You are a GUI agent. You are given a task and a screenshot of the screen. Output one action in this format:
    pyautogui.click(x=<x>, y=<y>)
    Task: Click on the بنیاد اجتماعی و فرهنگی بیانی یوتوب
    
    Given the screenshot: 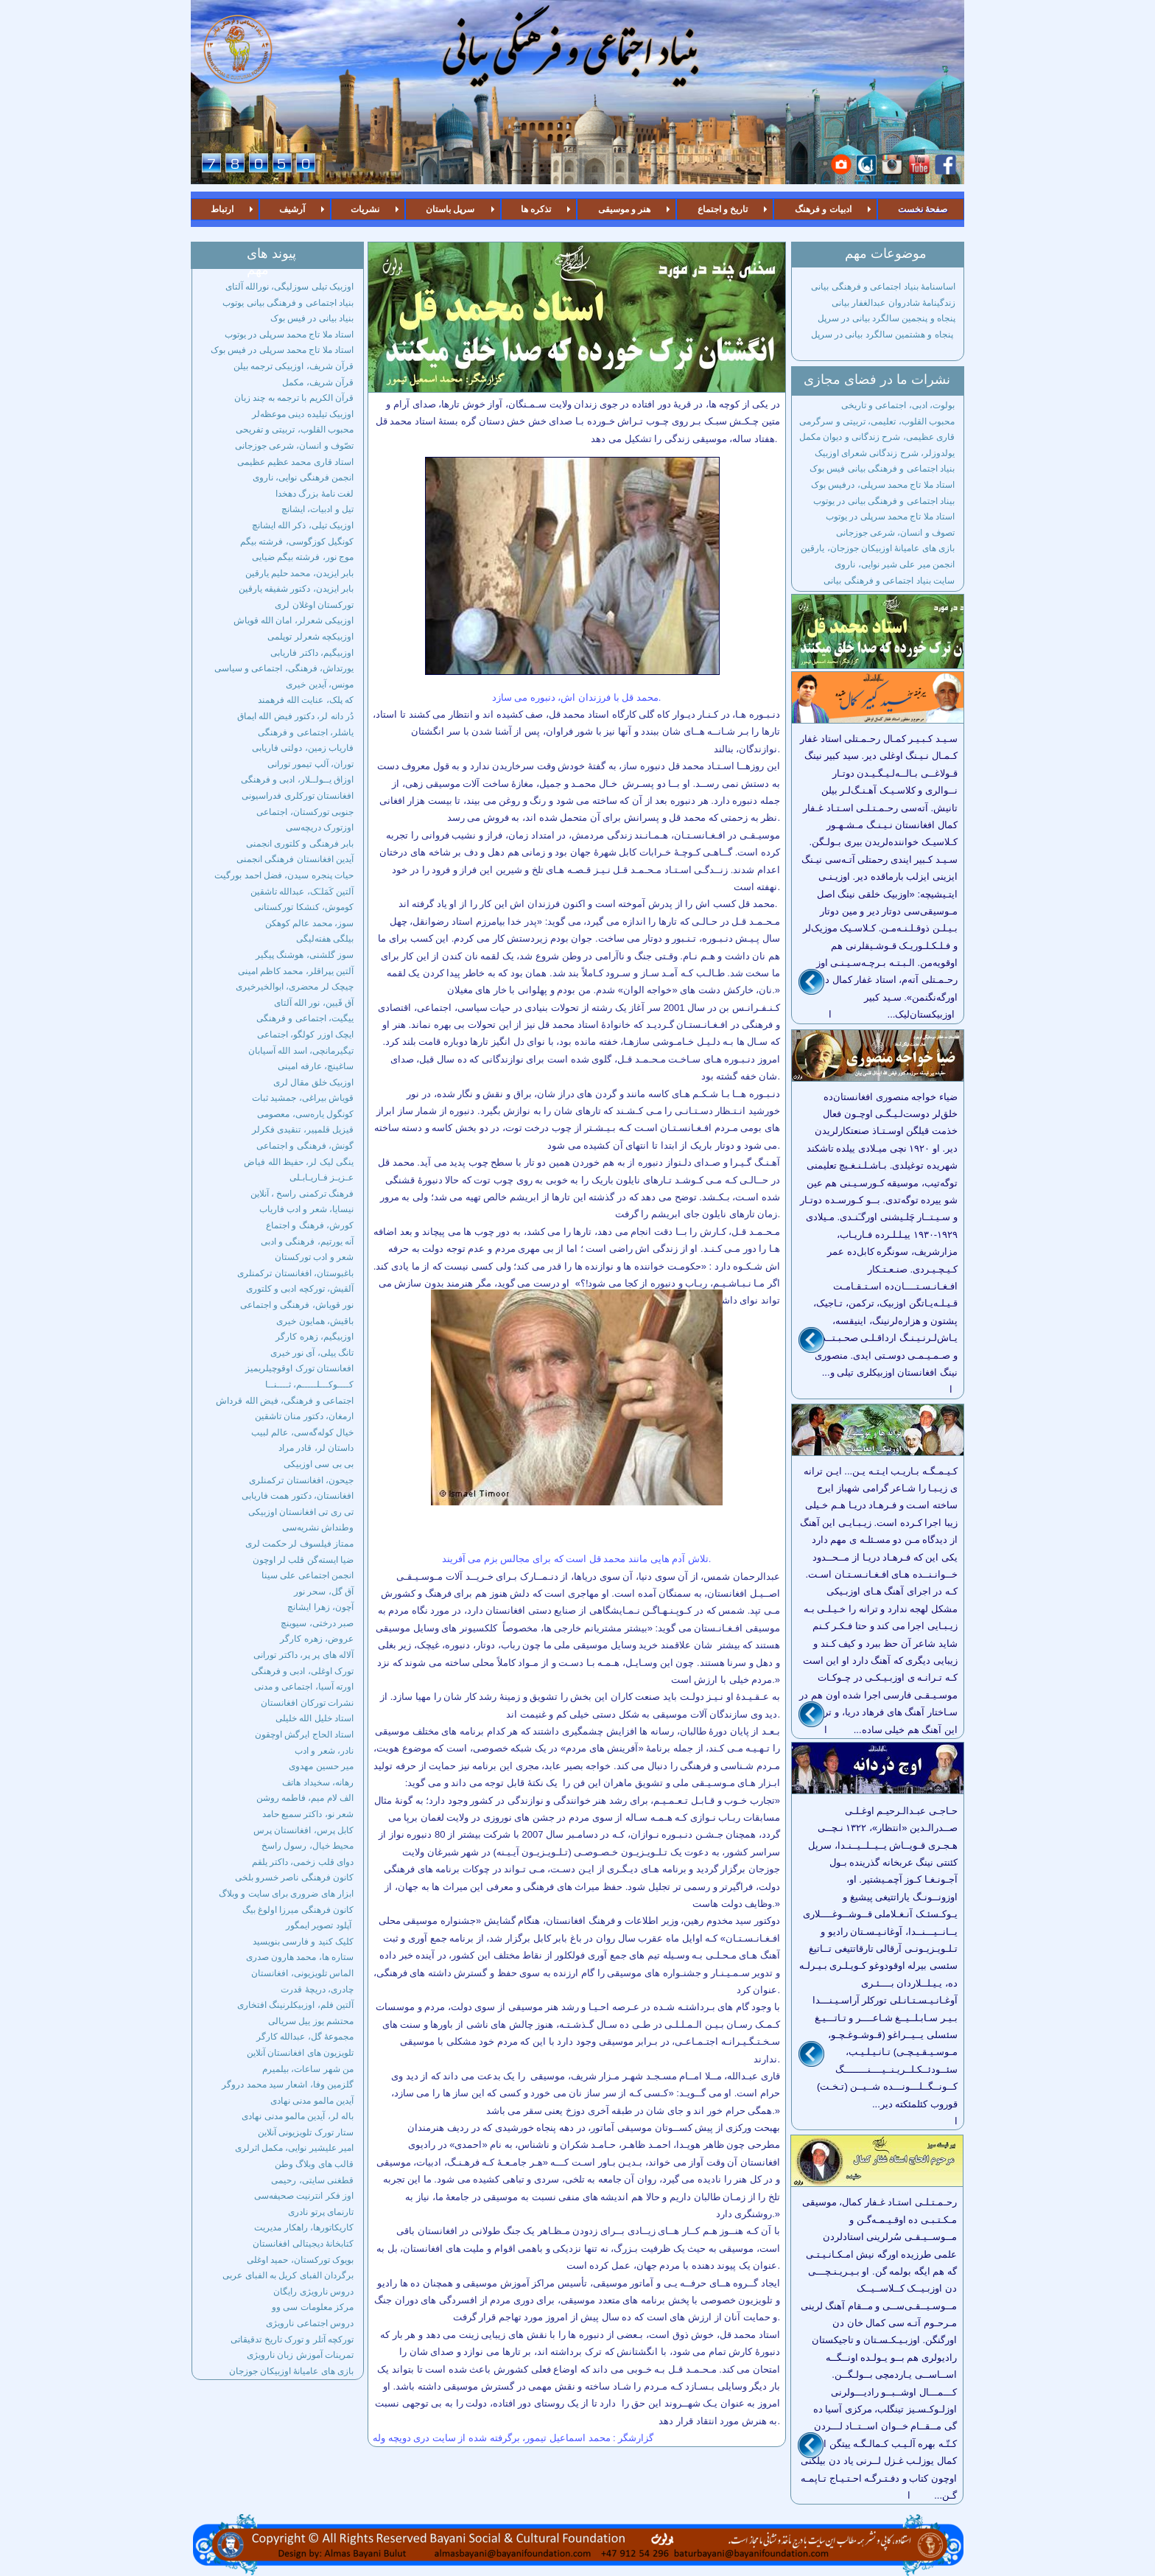 What is the action you would take?
    pyautogui.click(x=288, y=303)
    